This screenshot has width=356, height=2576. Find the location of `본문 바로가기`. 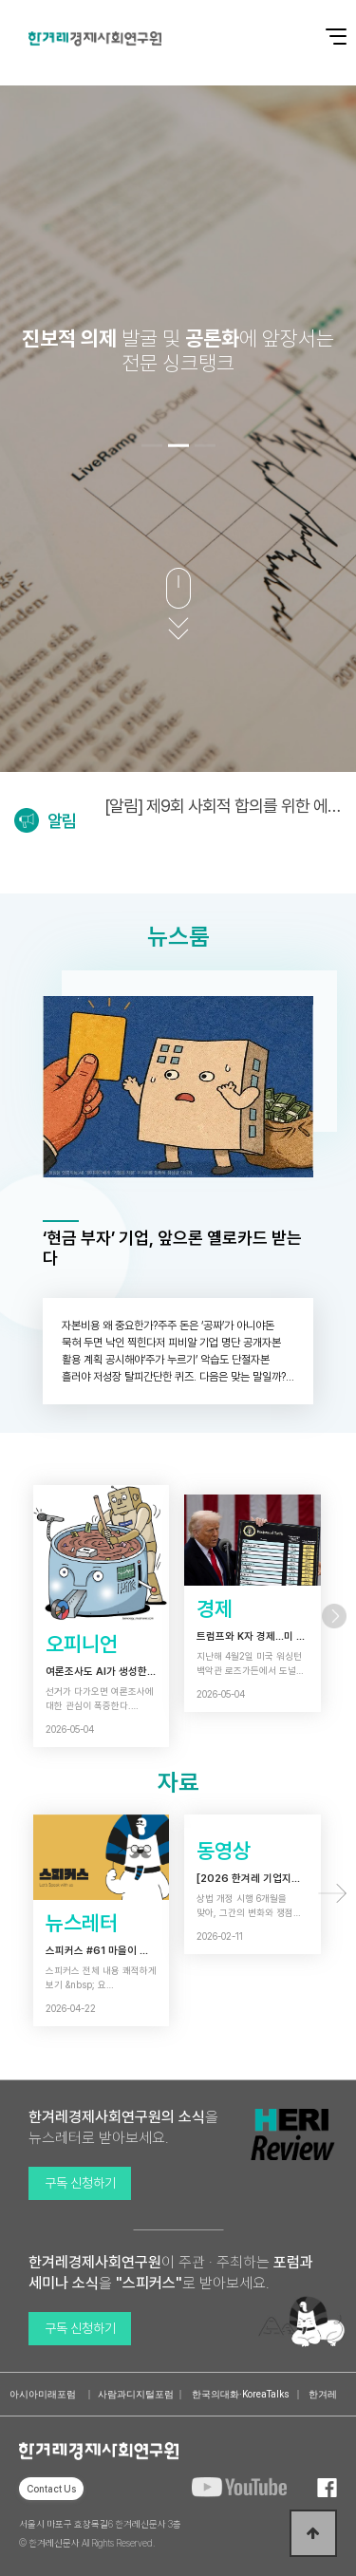

본문 바로가기 is located at coordinates (0, 0).